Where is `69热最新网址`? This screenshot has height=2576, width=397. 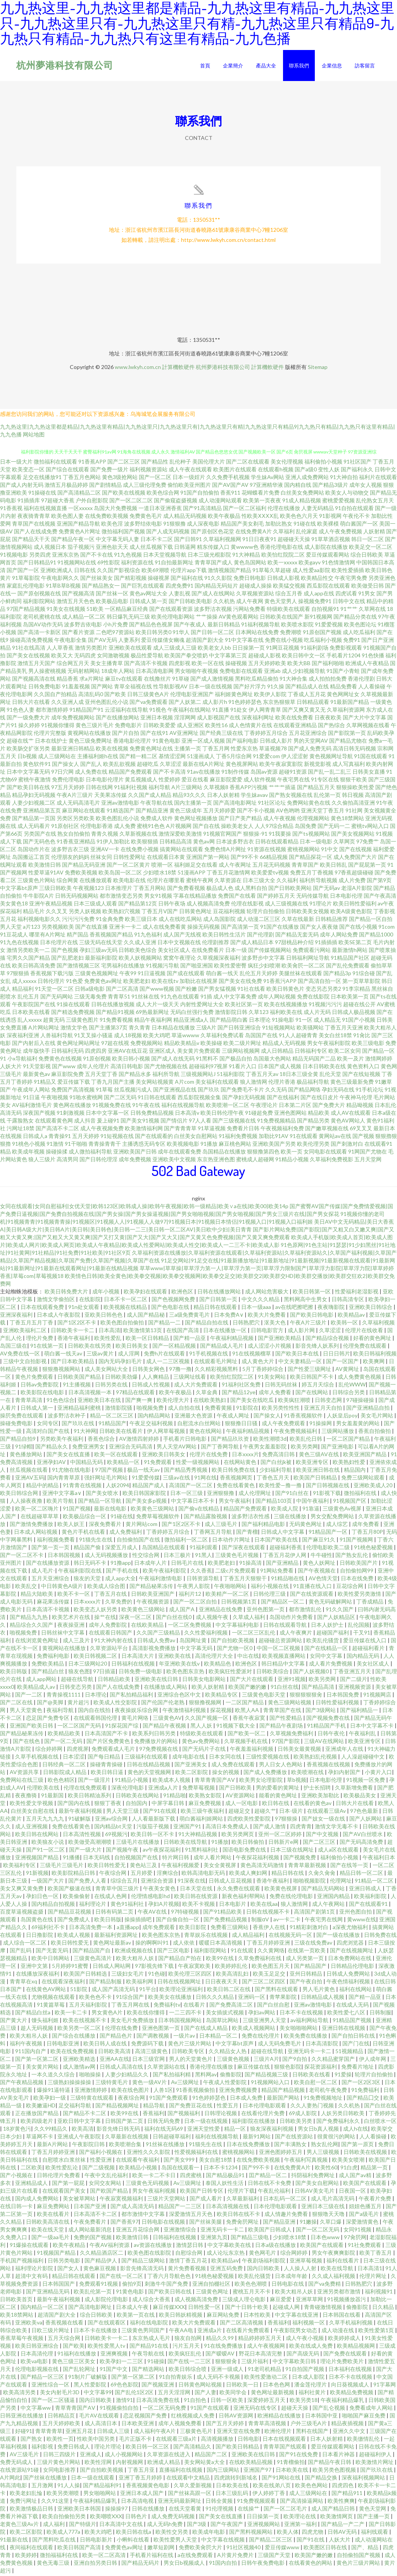 69热最新网址 is located at coordinates (152, 1013).